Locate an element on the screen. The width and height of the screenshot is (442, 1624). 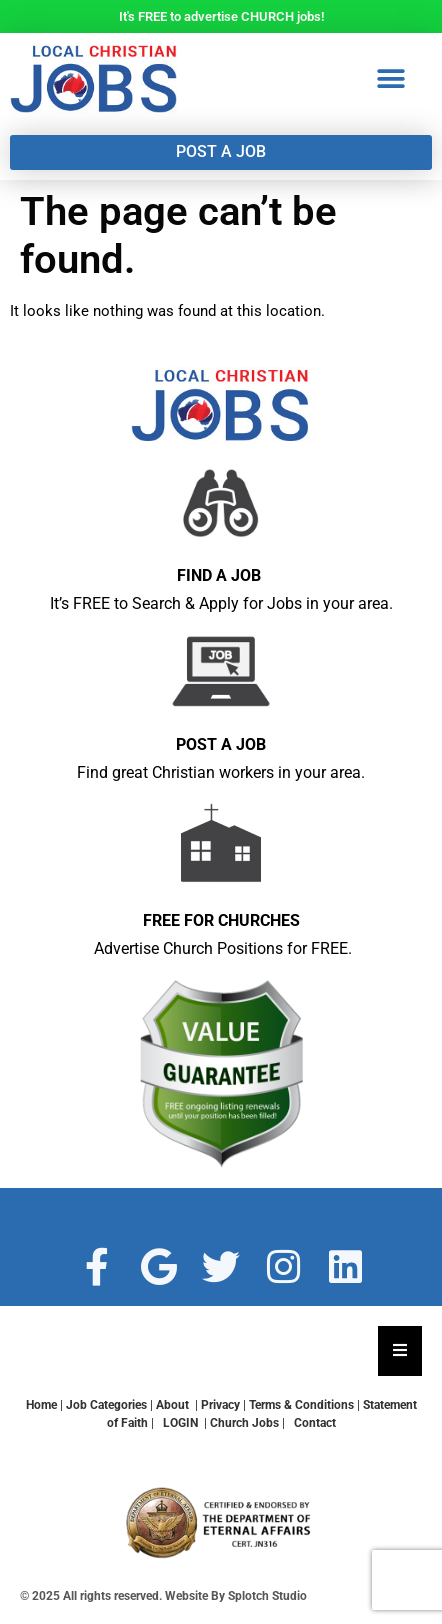
Home is located at coordinates (41, 1405).